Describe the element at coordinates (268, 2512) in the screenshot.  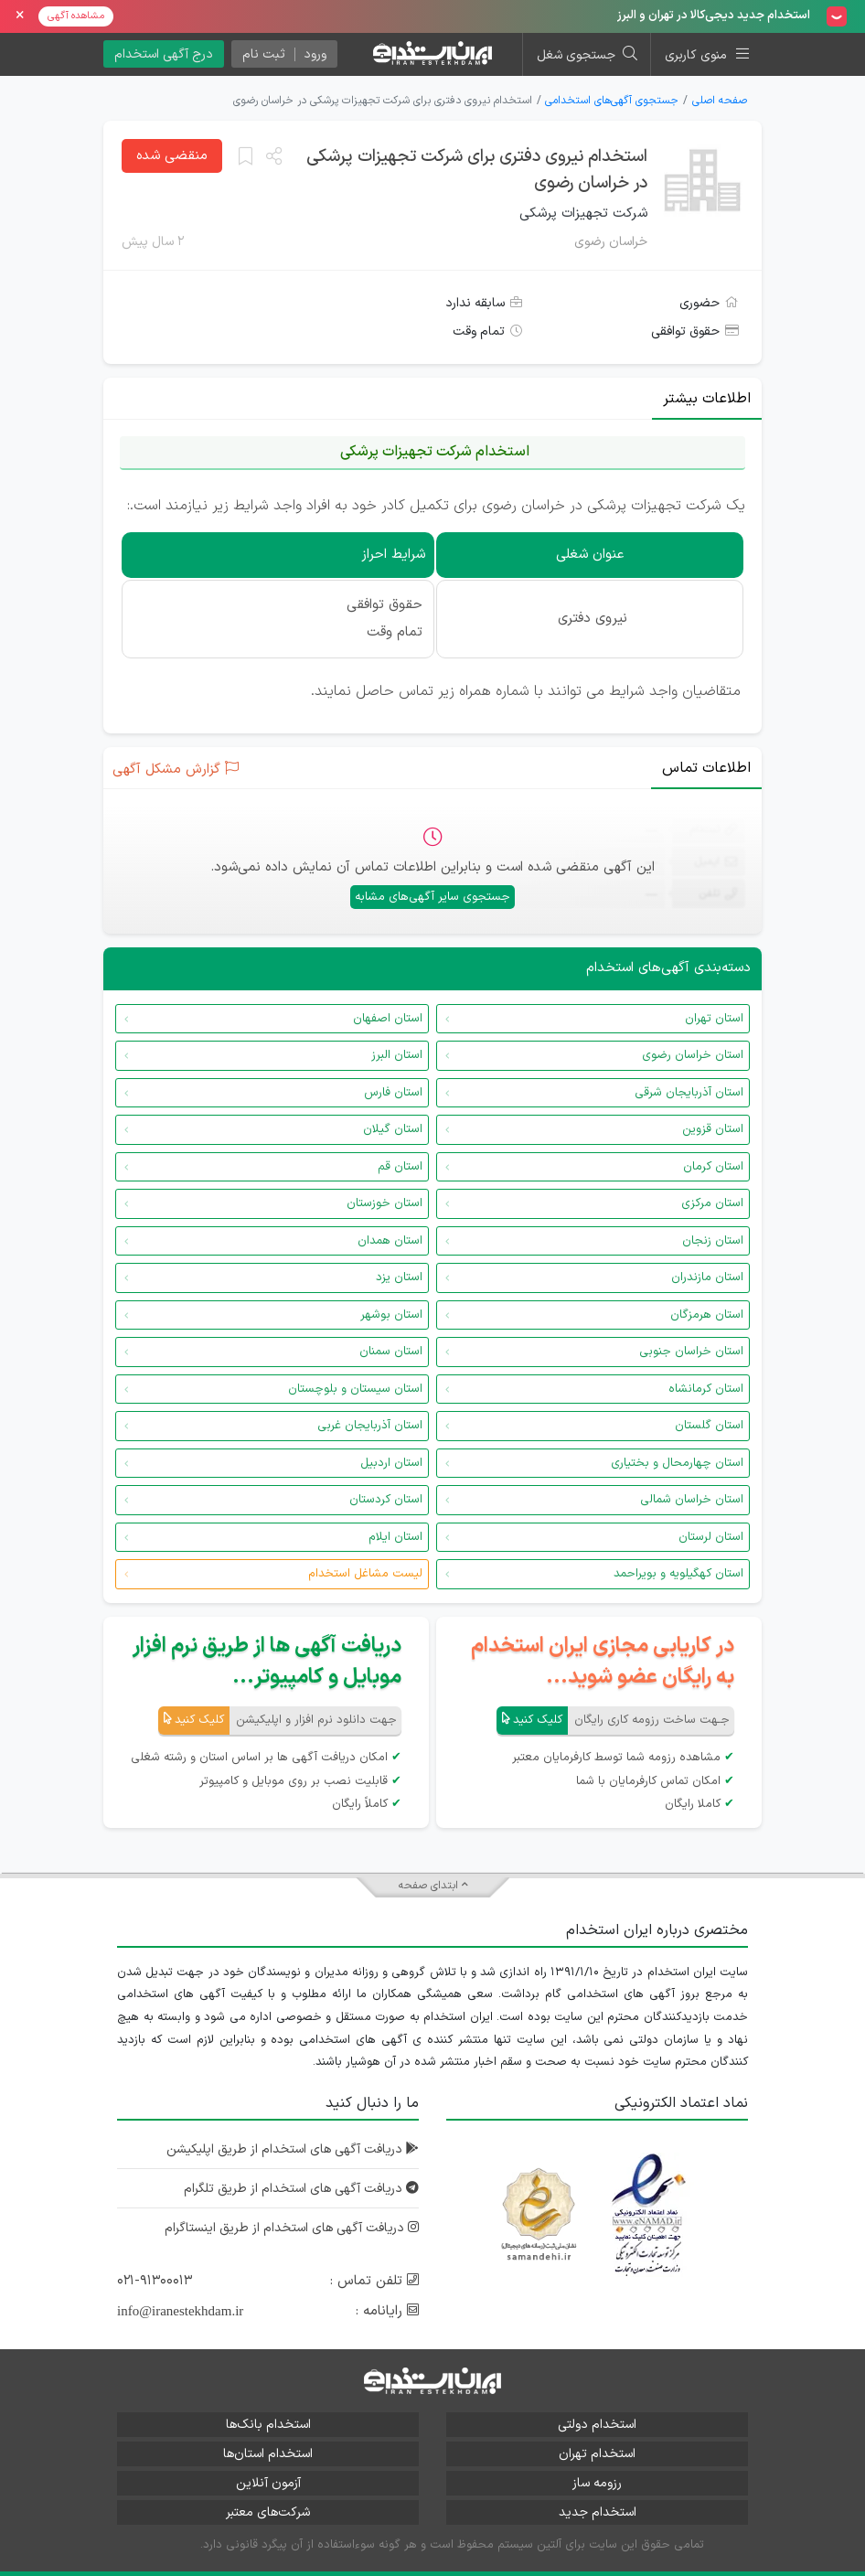
I see `شرکت‌های معتبر` at that location.